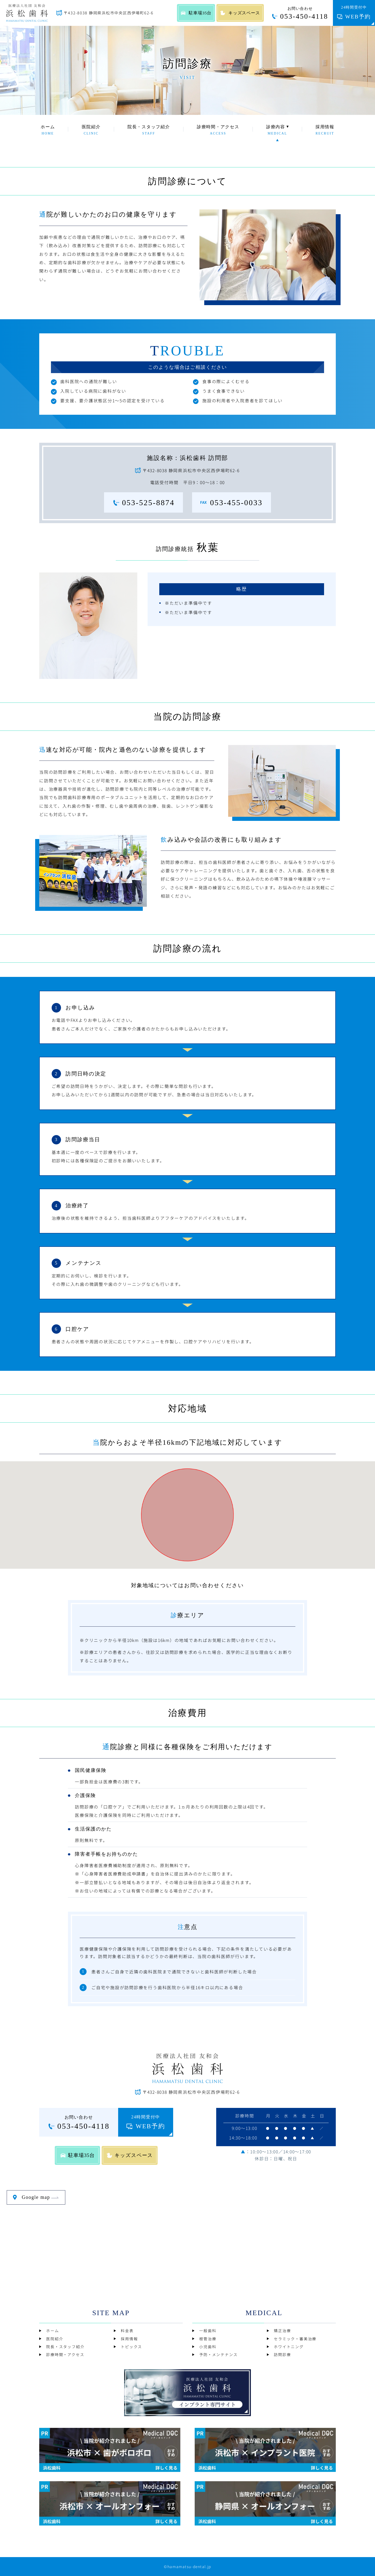 Image resolution: width=375 pixels, height=2576 pixels. Describe the element at coordinates (295, 2338) in the screenshot. I see `セラミック・審美治療` at that location.